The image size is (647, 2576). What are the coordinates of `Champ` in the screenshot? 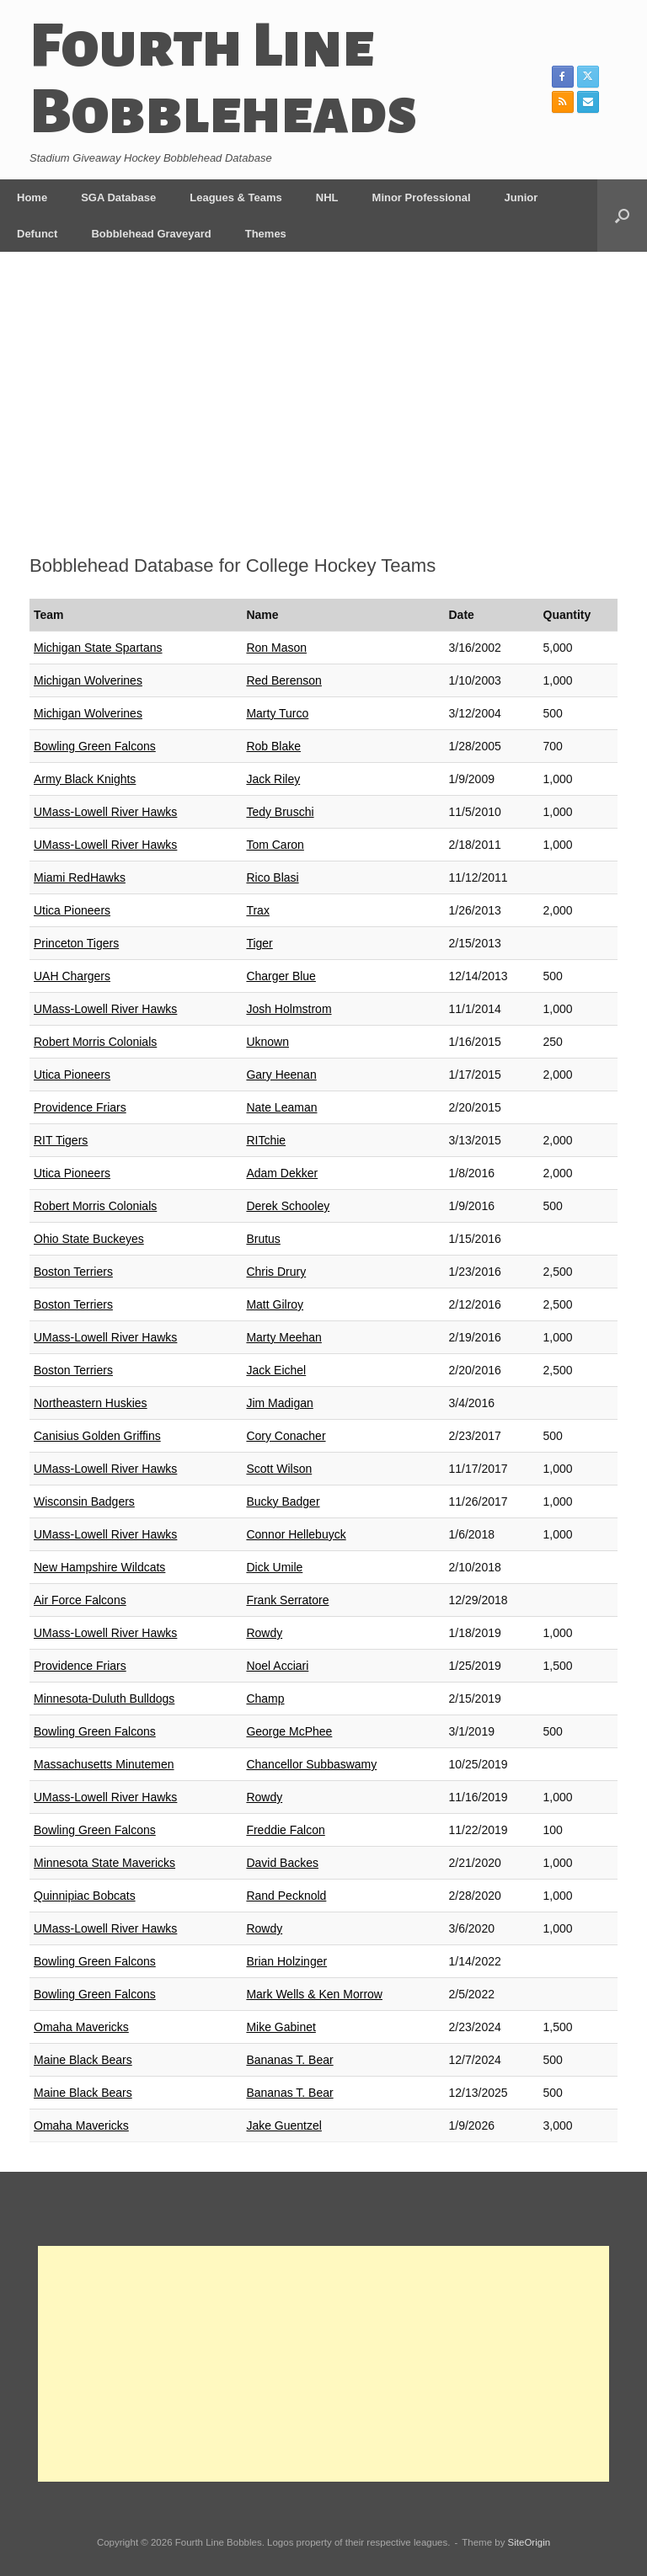 It's located at (265, 1698).